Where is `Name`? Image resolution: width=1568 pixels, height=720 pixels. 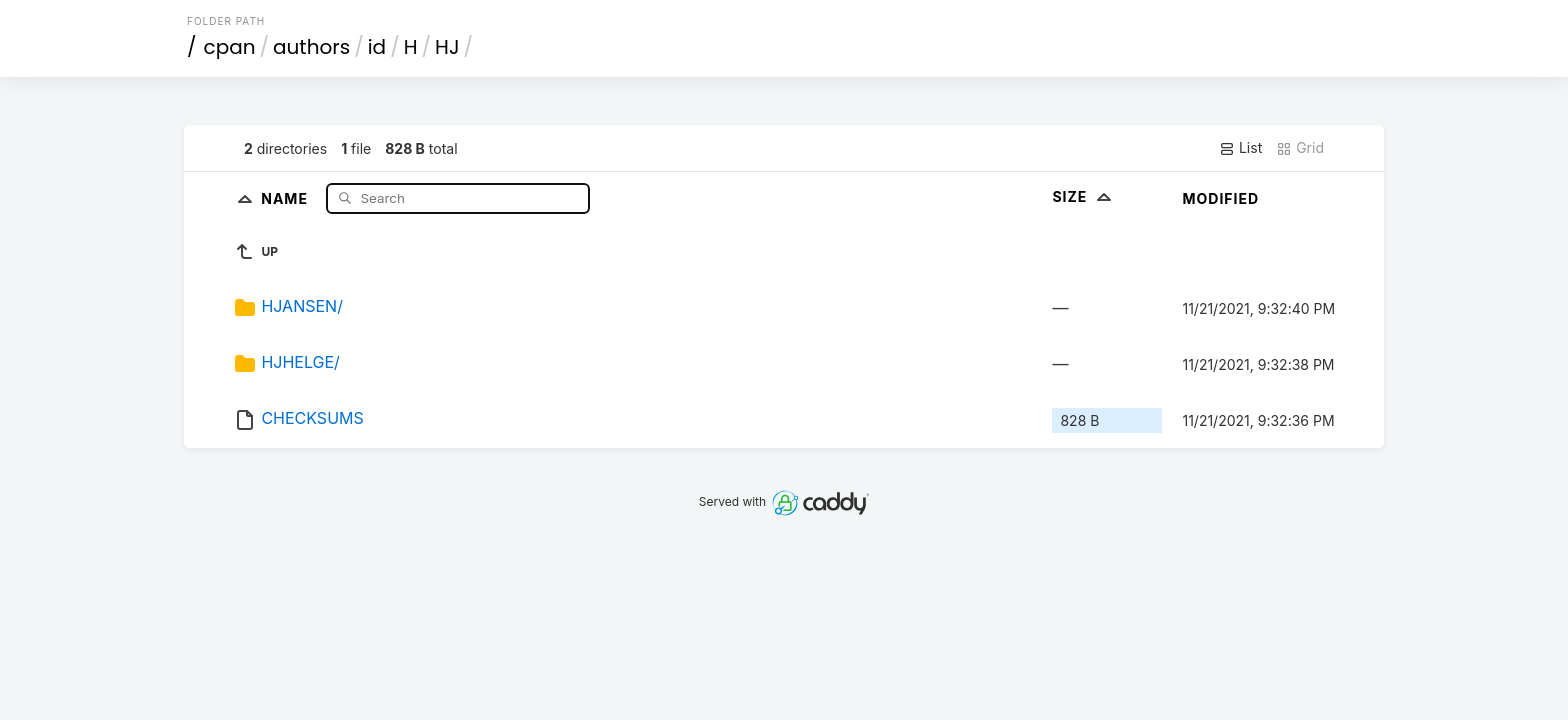
Name is located at coordinates (286, 197).